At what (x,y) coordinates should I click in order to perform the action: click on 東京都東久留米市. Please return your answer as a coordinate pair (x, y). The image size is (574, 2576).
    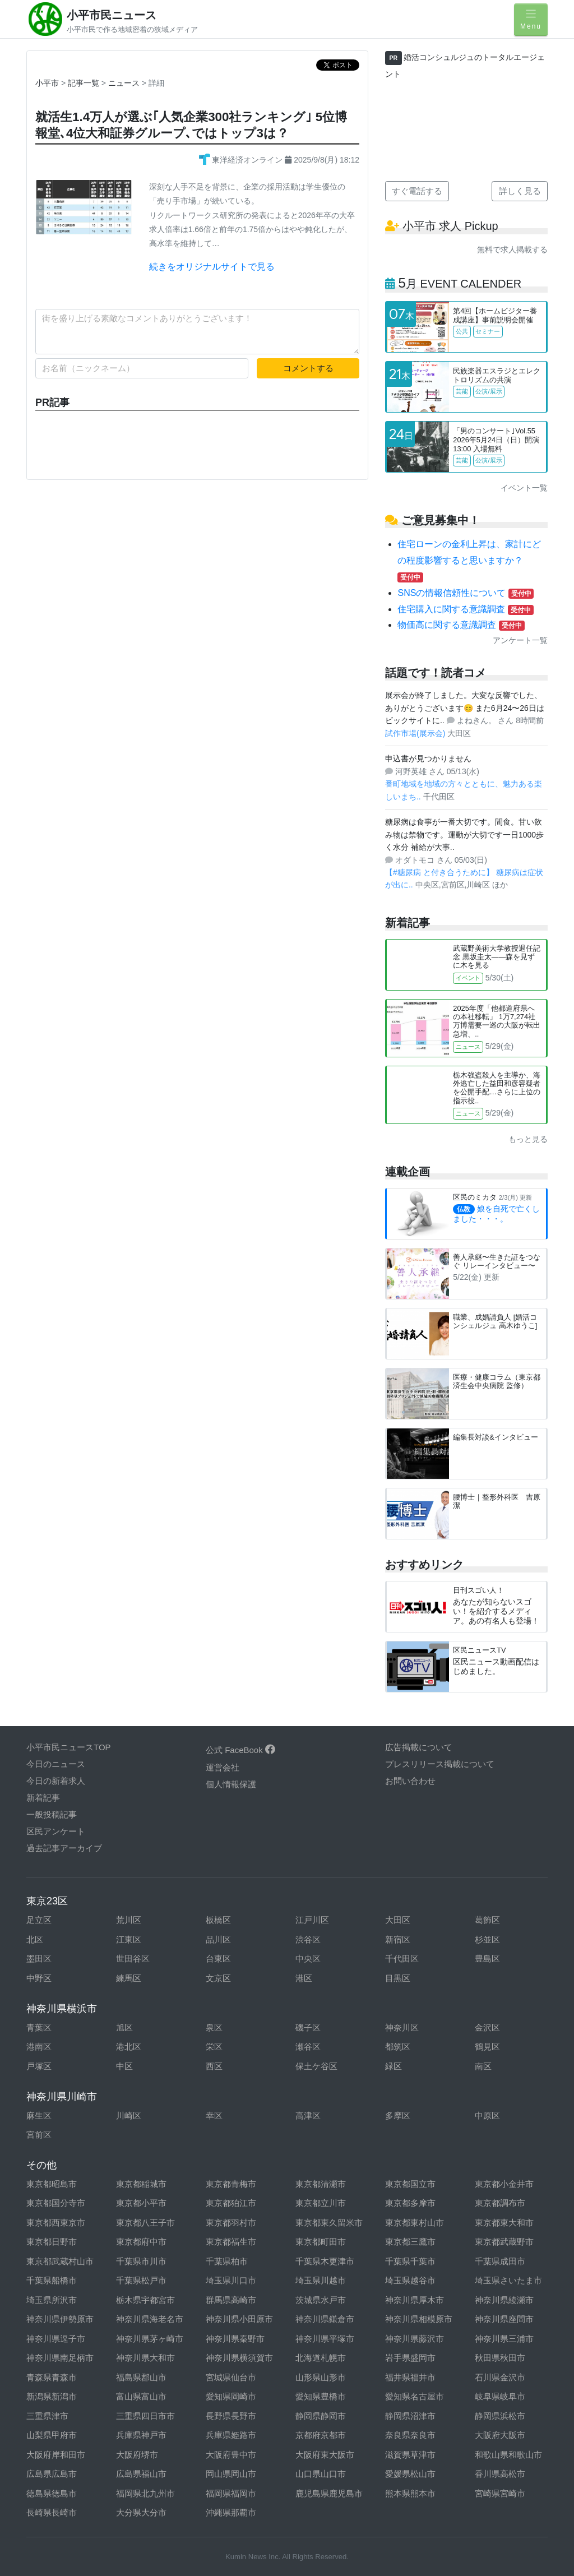
    Looking at the image, I should click on (329, 2222).